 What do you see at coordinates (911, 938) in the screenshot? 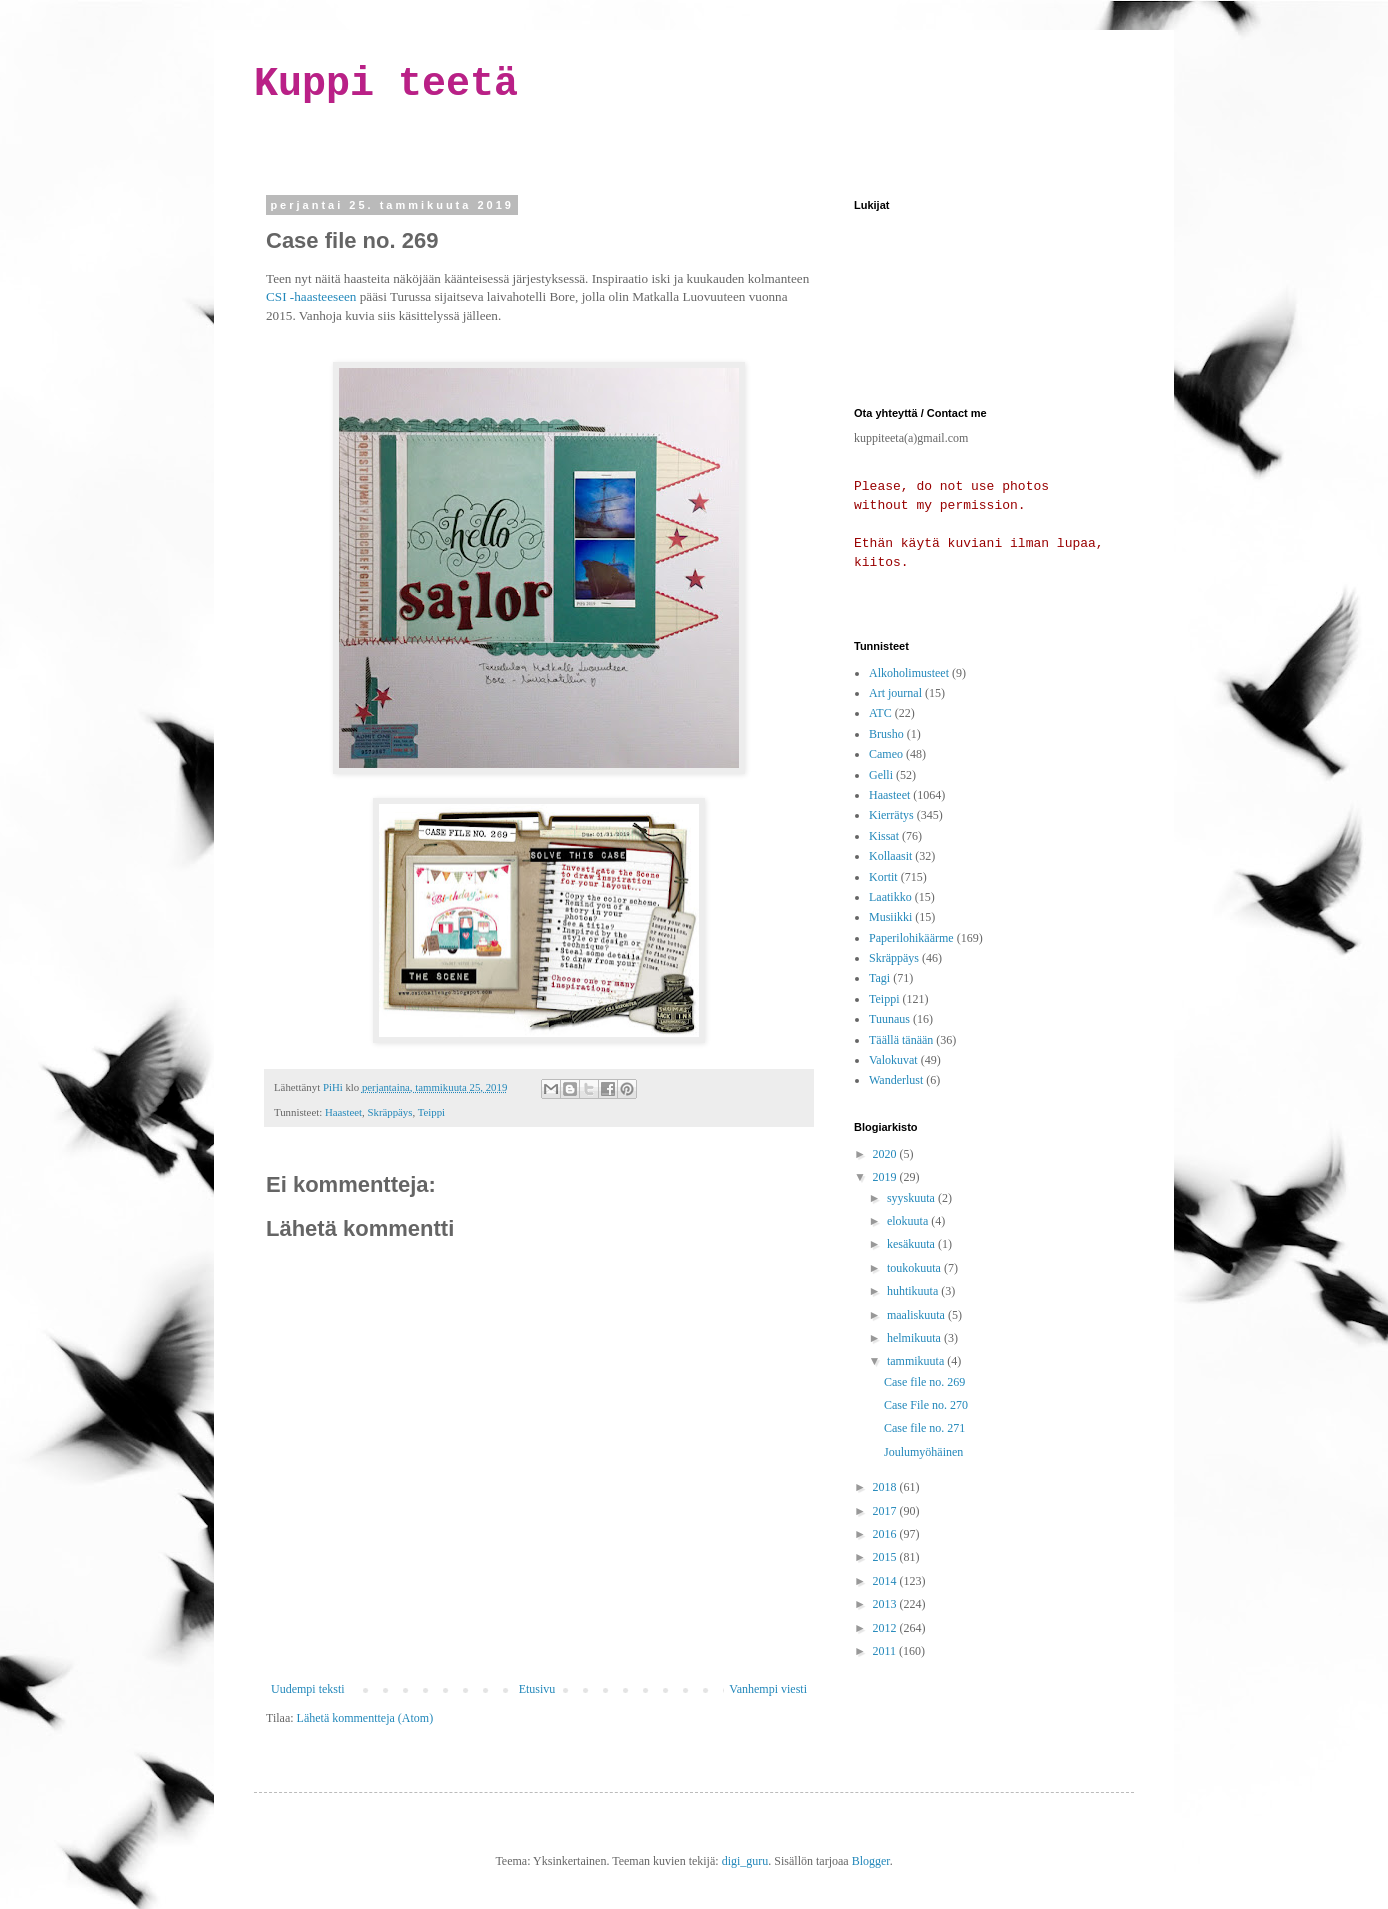
I see `Paperilohikäärme` at bounding box center [911, 938].